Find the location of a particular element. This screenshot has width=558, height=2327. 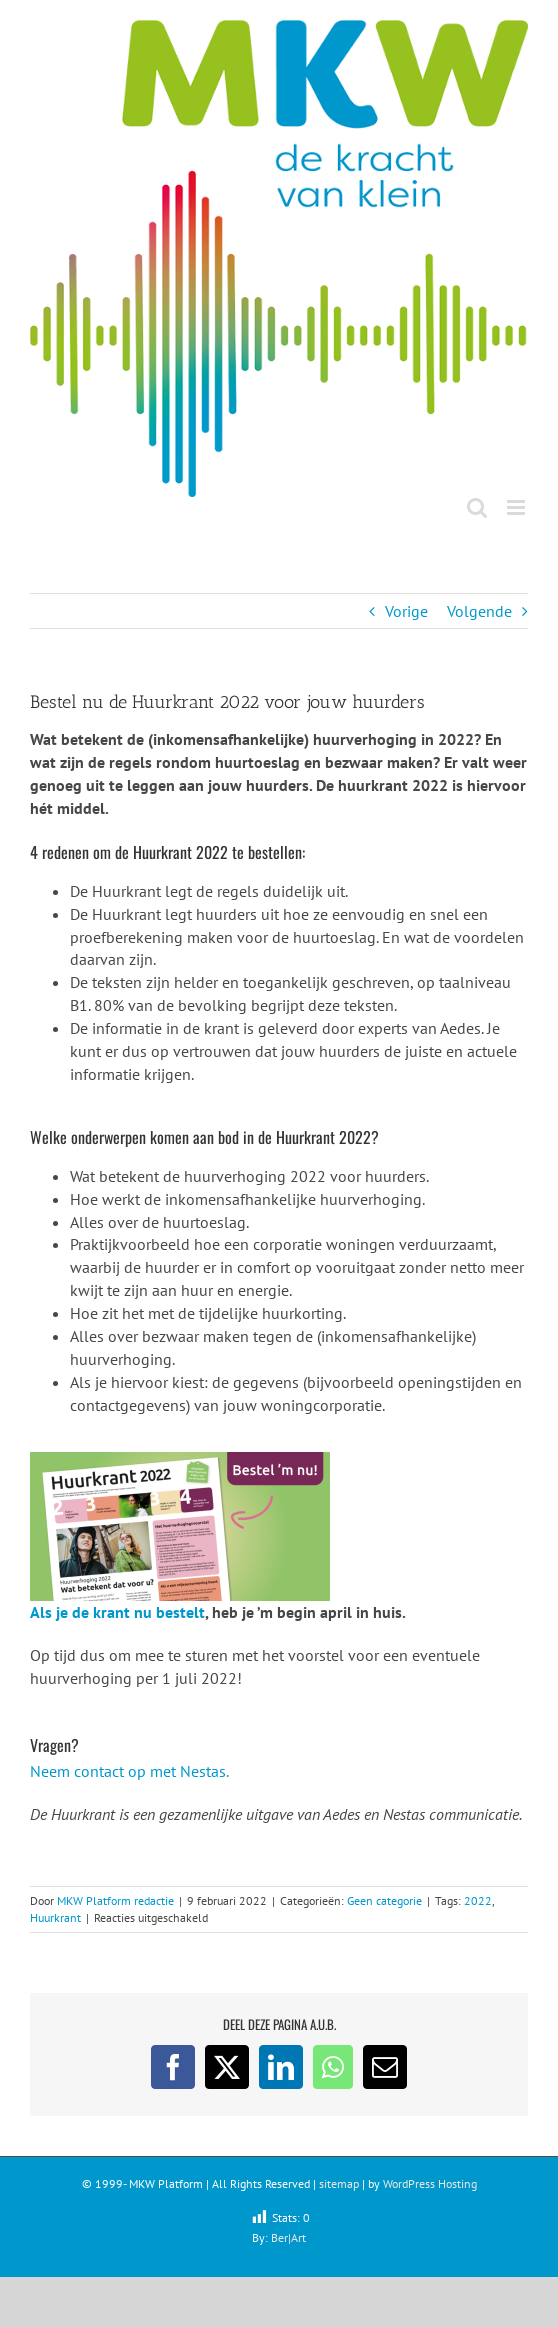

Volgende is located at coordinates (479, 611).